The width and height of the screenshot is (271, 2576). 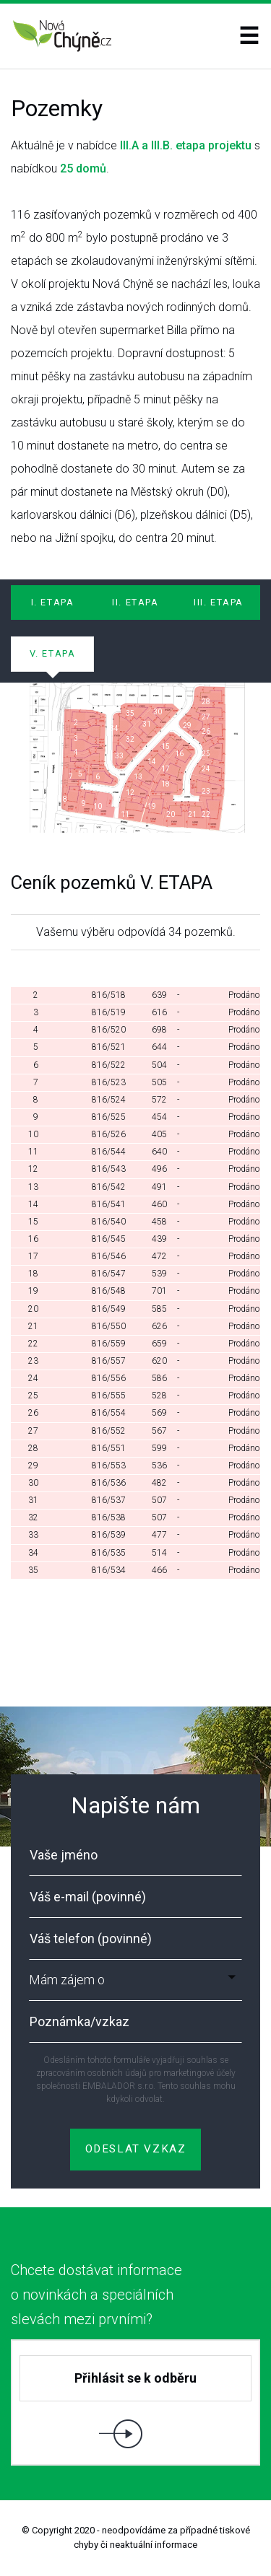 What do you see at coordinates (109, 1169) in the screenshot?
I see `816/543` at bounding box center [109, 1169].